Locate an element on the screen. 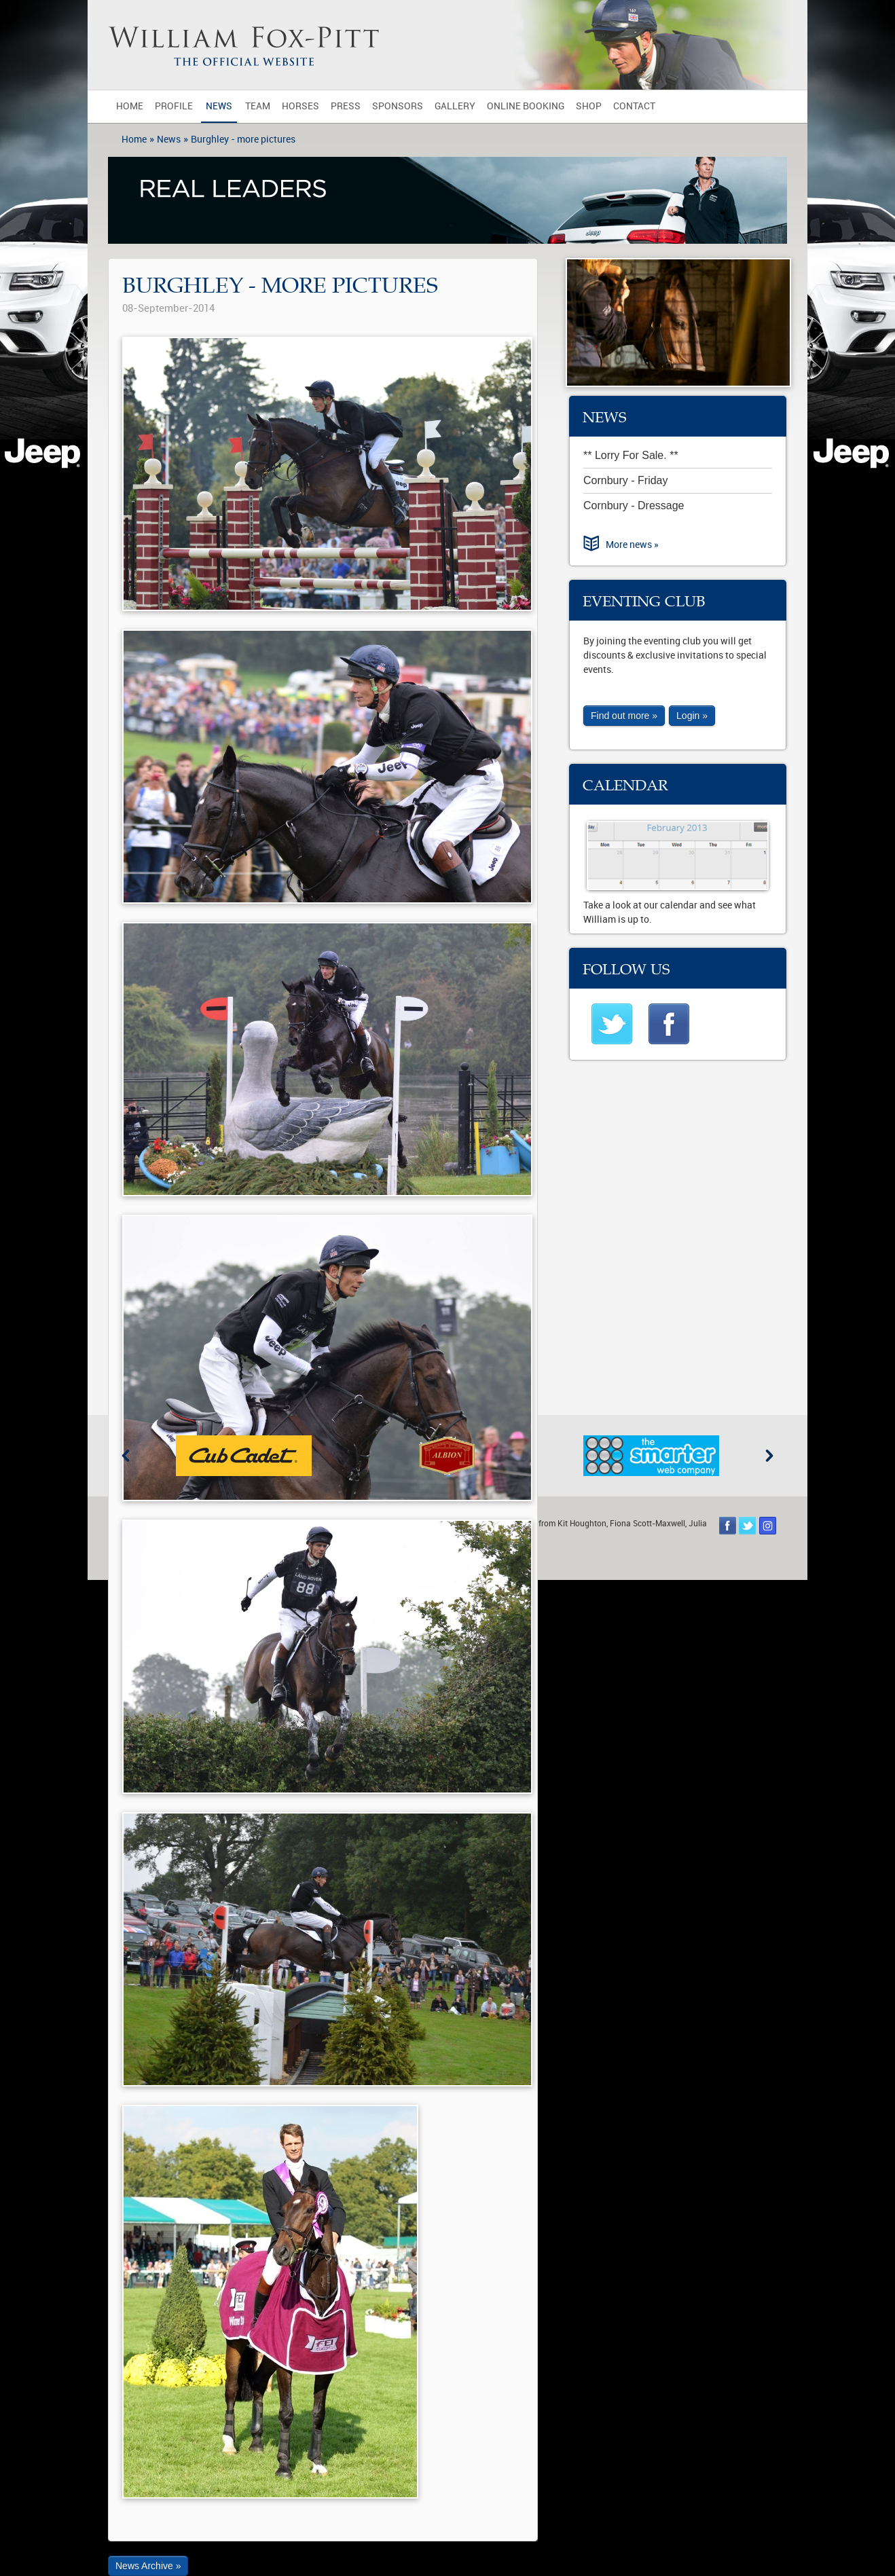  Profile is located at coordinates (174, 106).